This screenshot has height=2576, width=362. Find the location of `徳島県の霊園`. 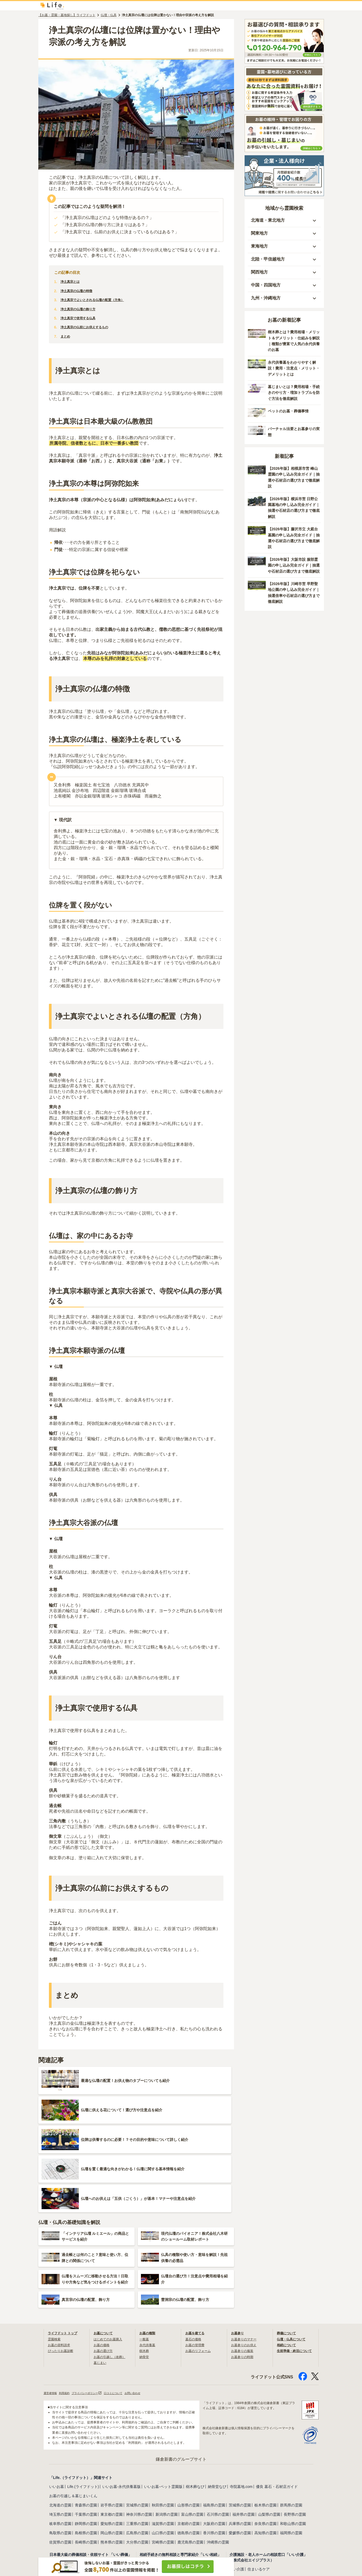

徳島県の霊園 is located at coordinates (188, 2450).